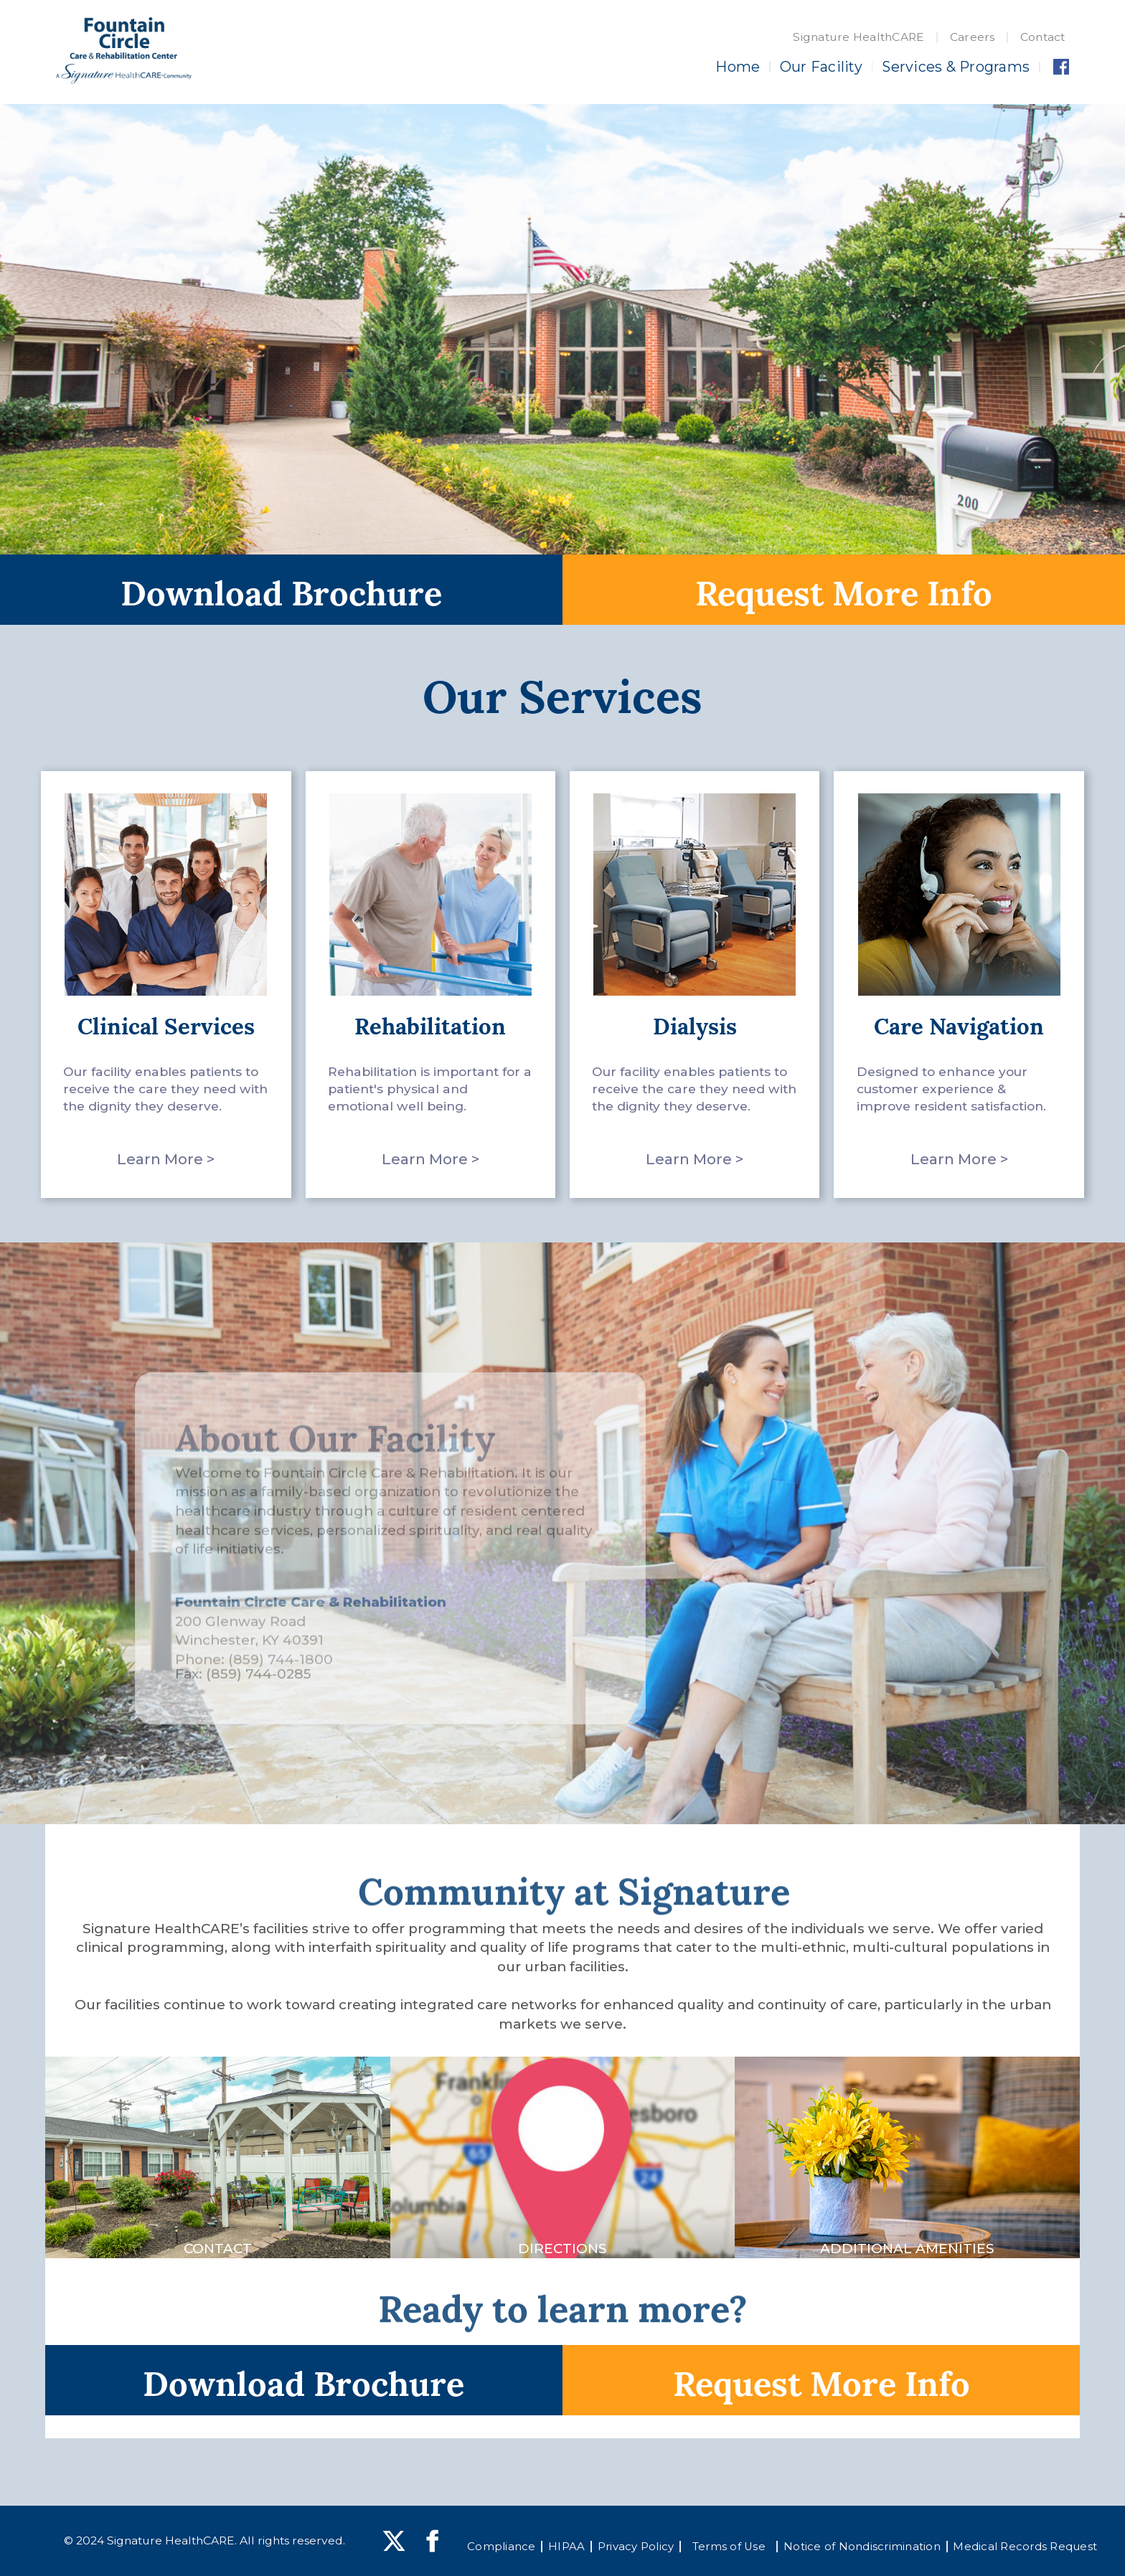 This screenshot has width=1125, height=2576. What do you see at coordinates (862, 2546) in the screenshot?
I see `Notice of Nondiscrimination` at bounding box center [862, 2546].